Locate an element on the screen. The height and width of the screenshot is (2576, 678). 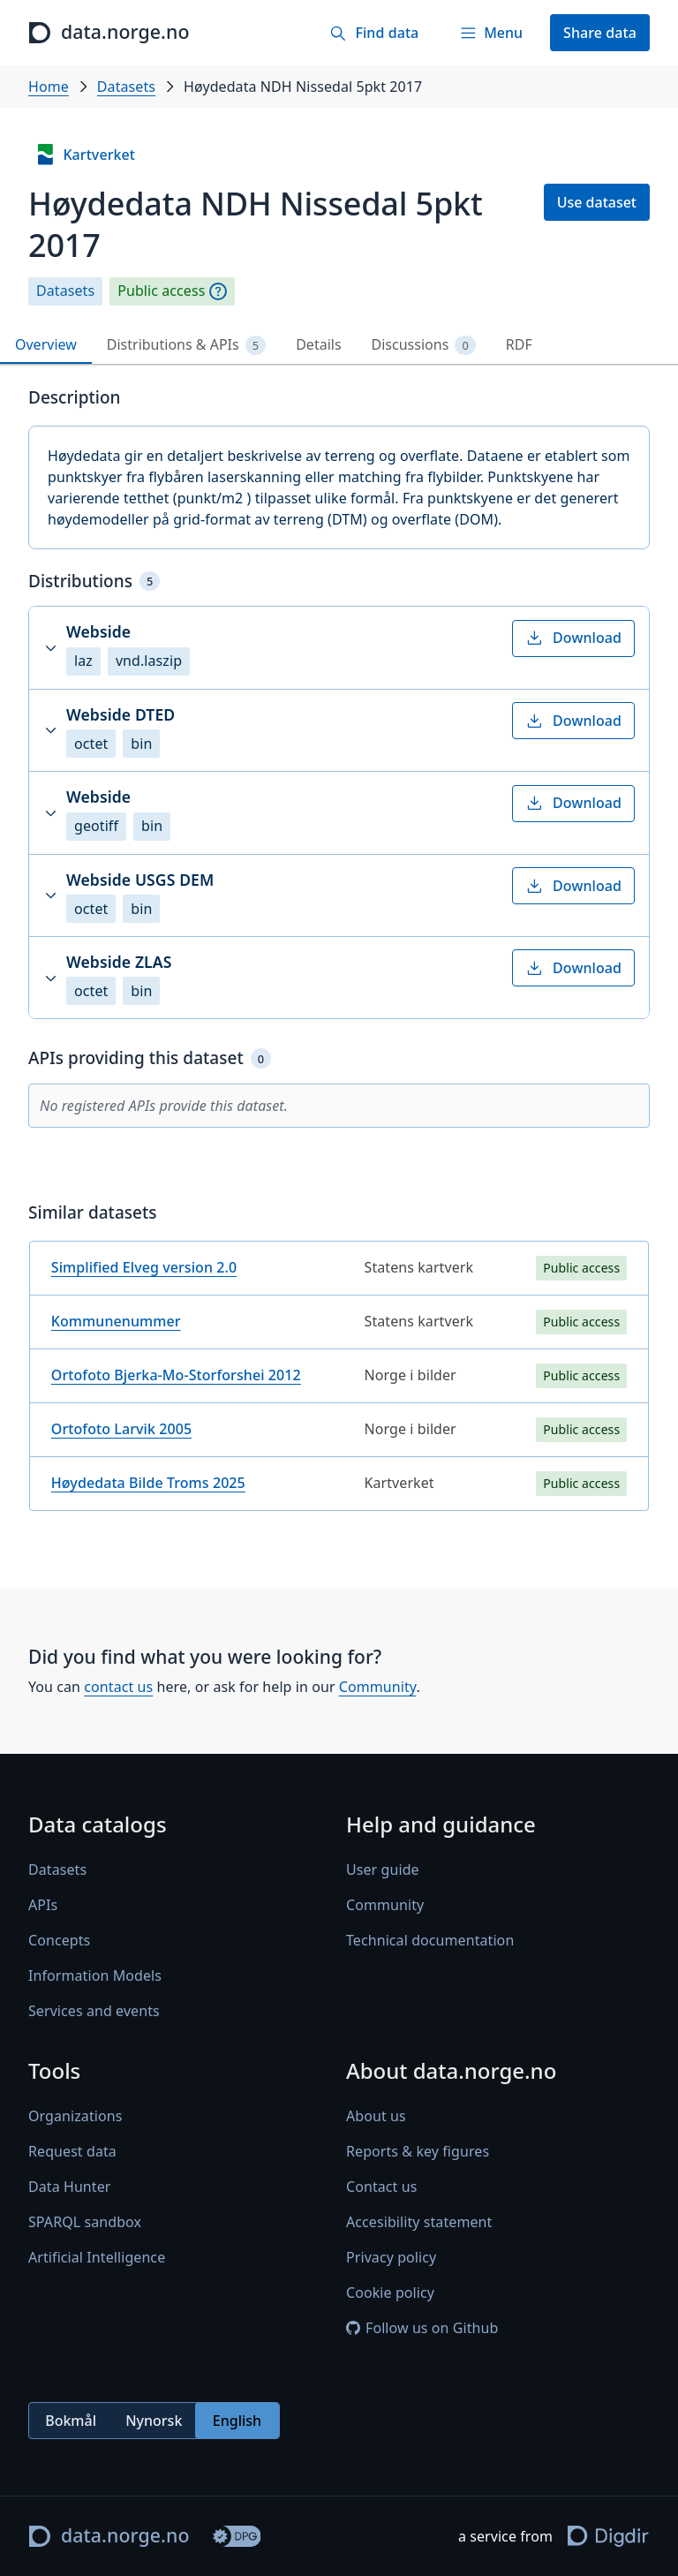
Cookie policy is located at coordinates (390, 2292).